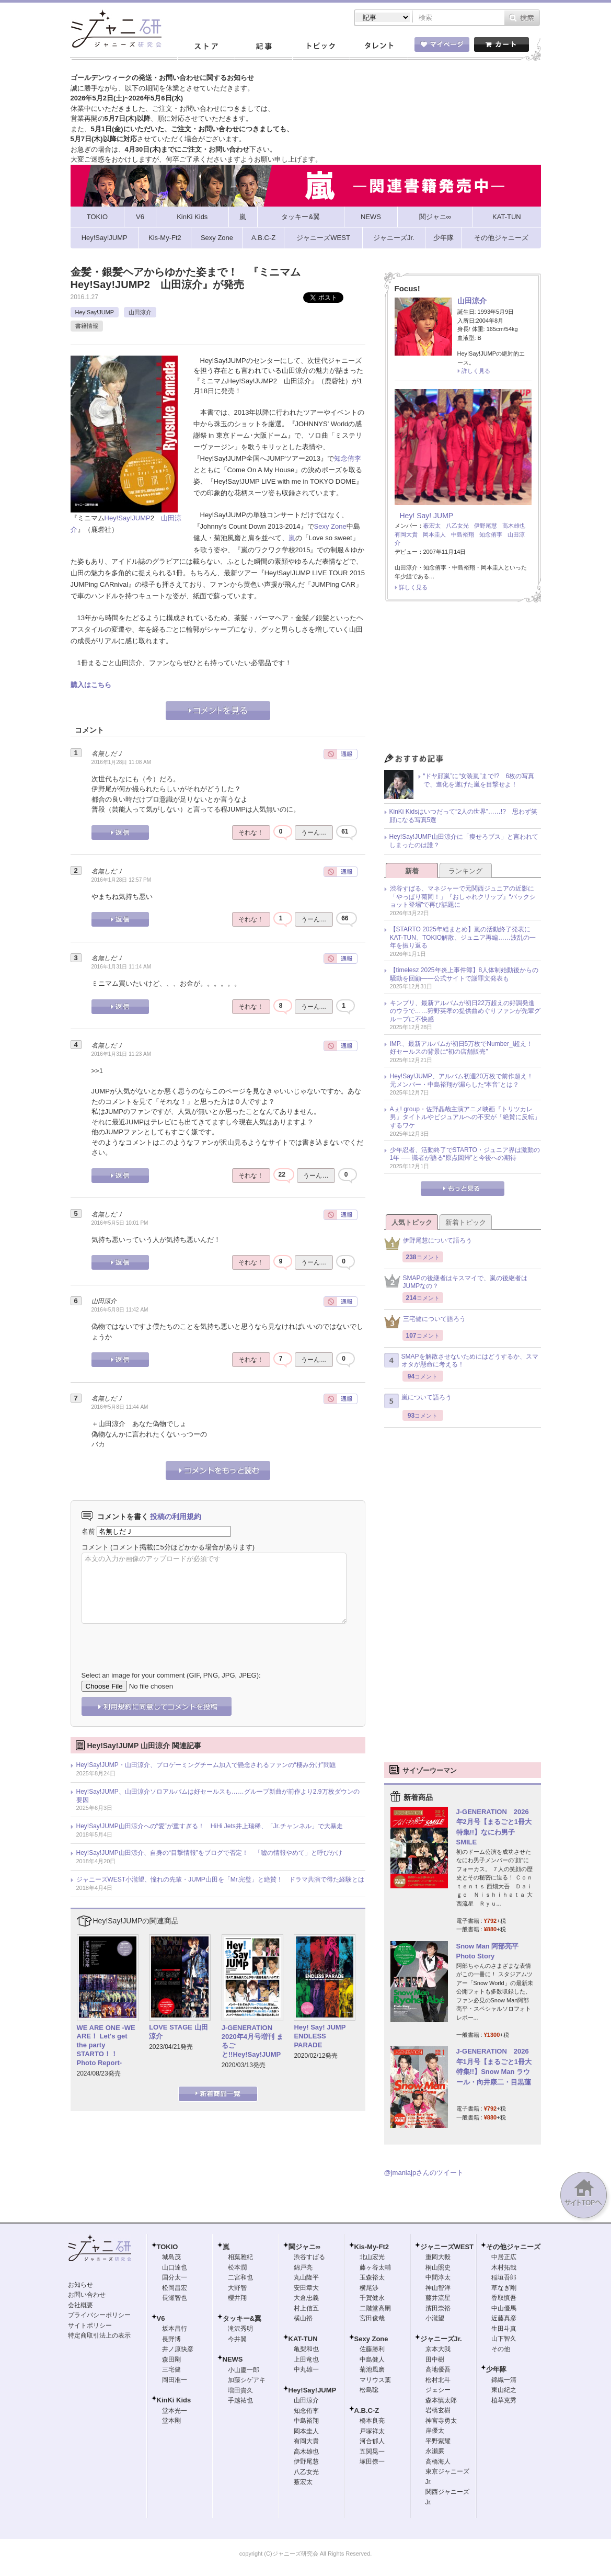 This screenshot has height=2576, width=611. I want to click on 横山裕, so click(303, 2318).